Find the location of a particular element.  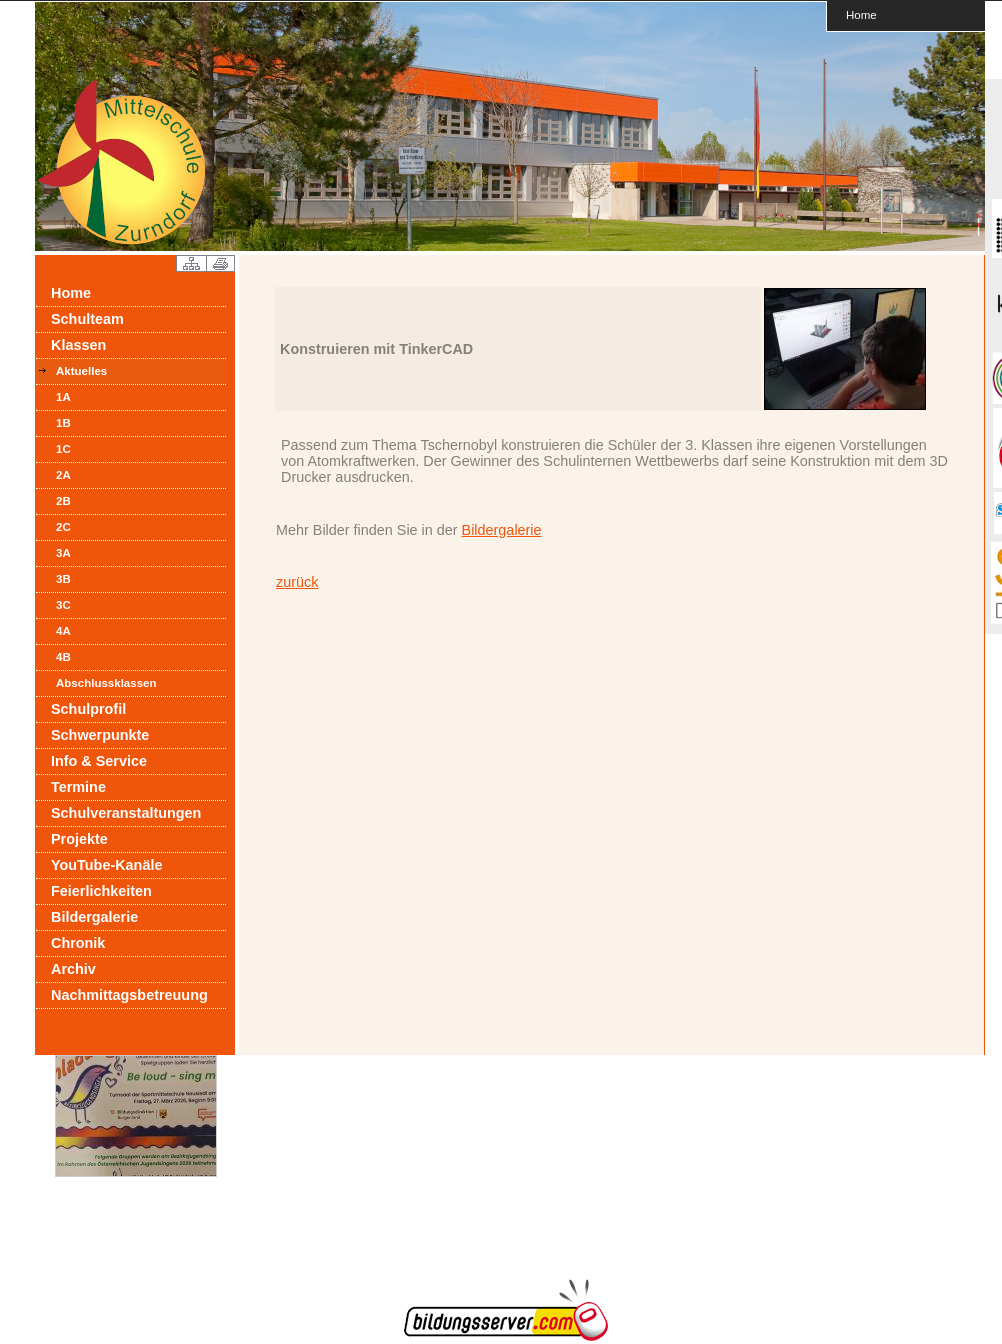

Klassen is located at coordinates (78, 345).